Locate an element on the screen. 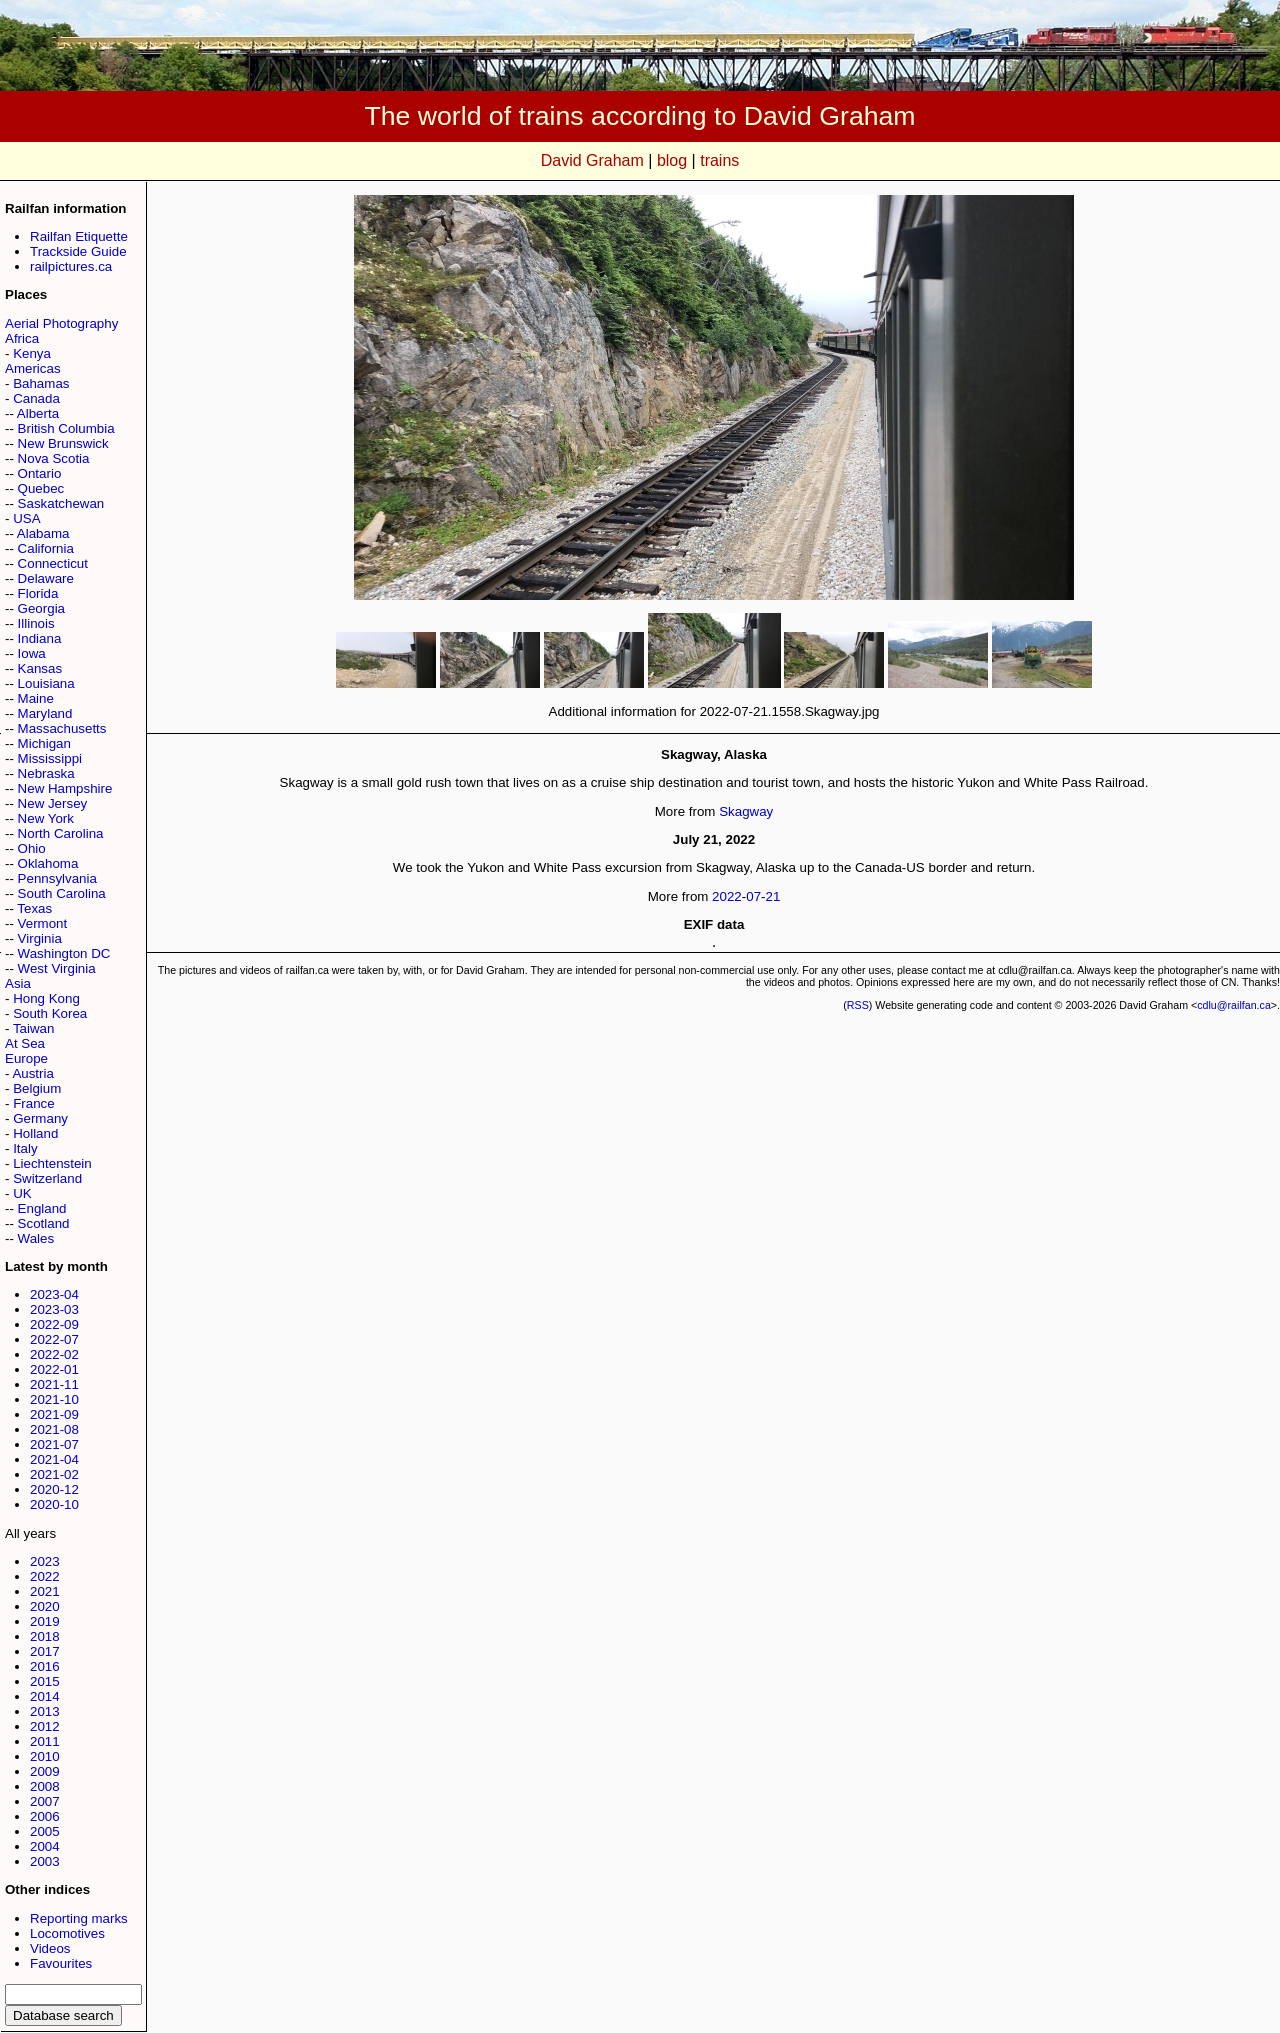  Indiana is located at coordinates (40, 638).